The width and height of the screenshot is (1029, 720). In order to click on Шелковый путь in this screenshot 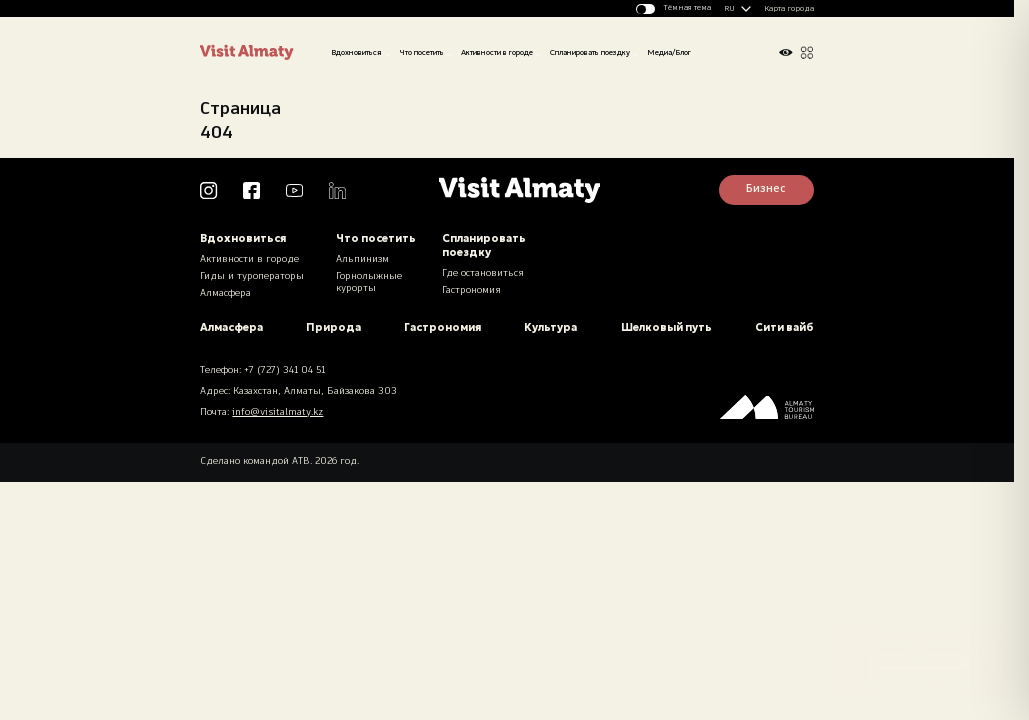, I will do `click(666, 327)`.